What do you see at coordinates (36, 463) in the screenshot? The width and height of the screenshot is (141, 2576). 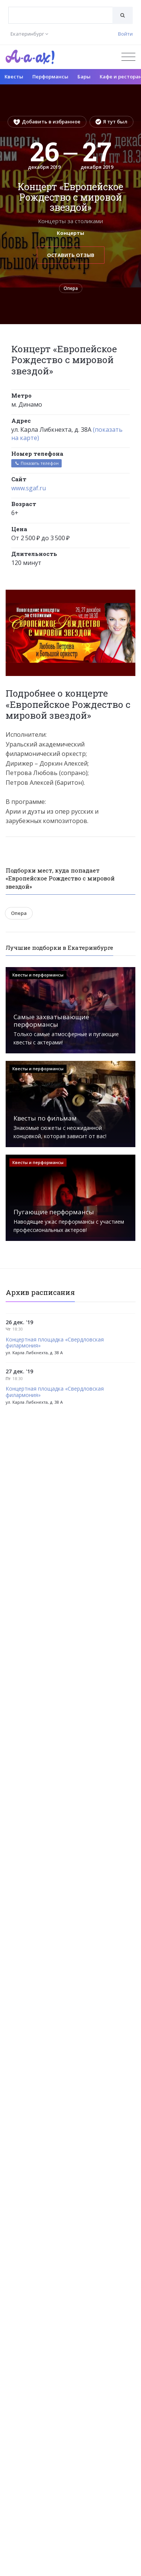 I see `Показать телефон` at bounding box center [36, 463].